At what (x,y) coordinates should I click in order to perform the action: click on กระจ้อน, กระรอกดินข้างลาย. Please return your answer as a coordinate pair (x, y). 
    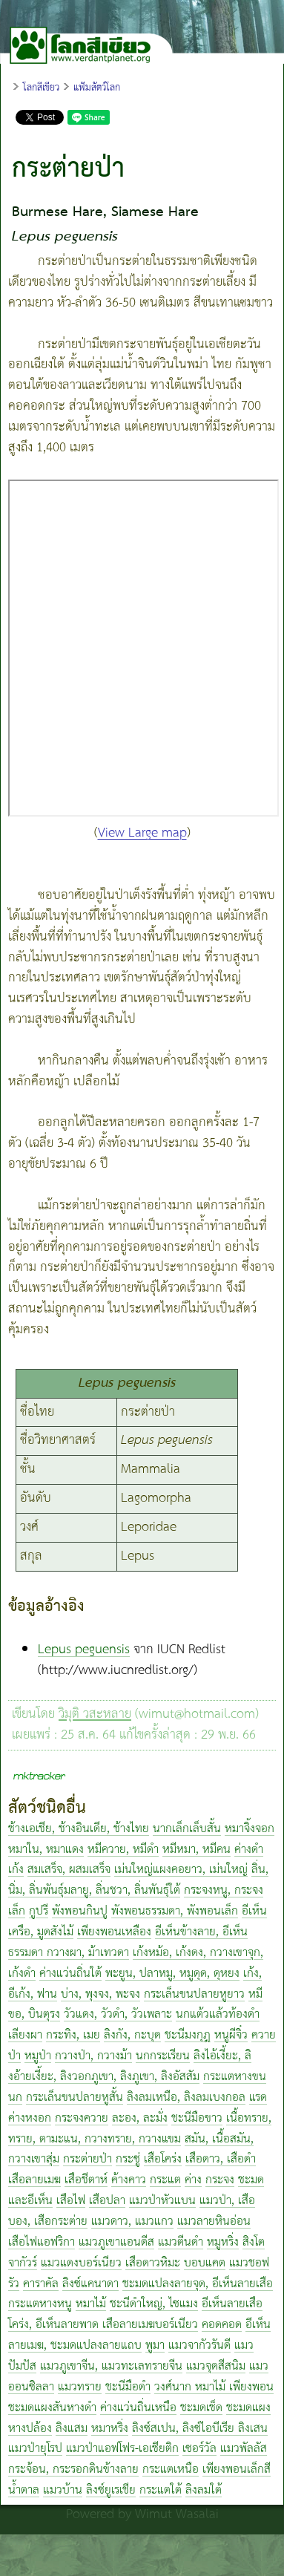
    Looking at the image, I should click on (73, 2469).